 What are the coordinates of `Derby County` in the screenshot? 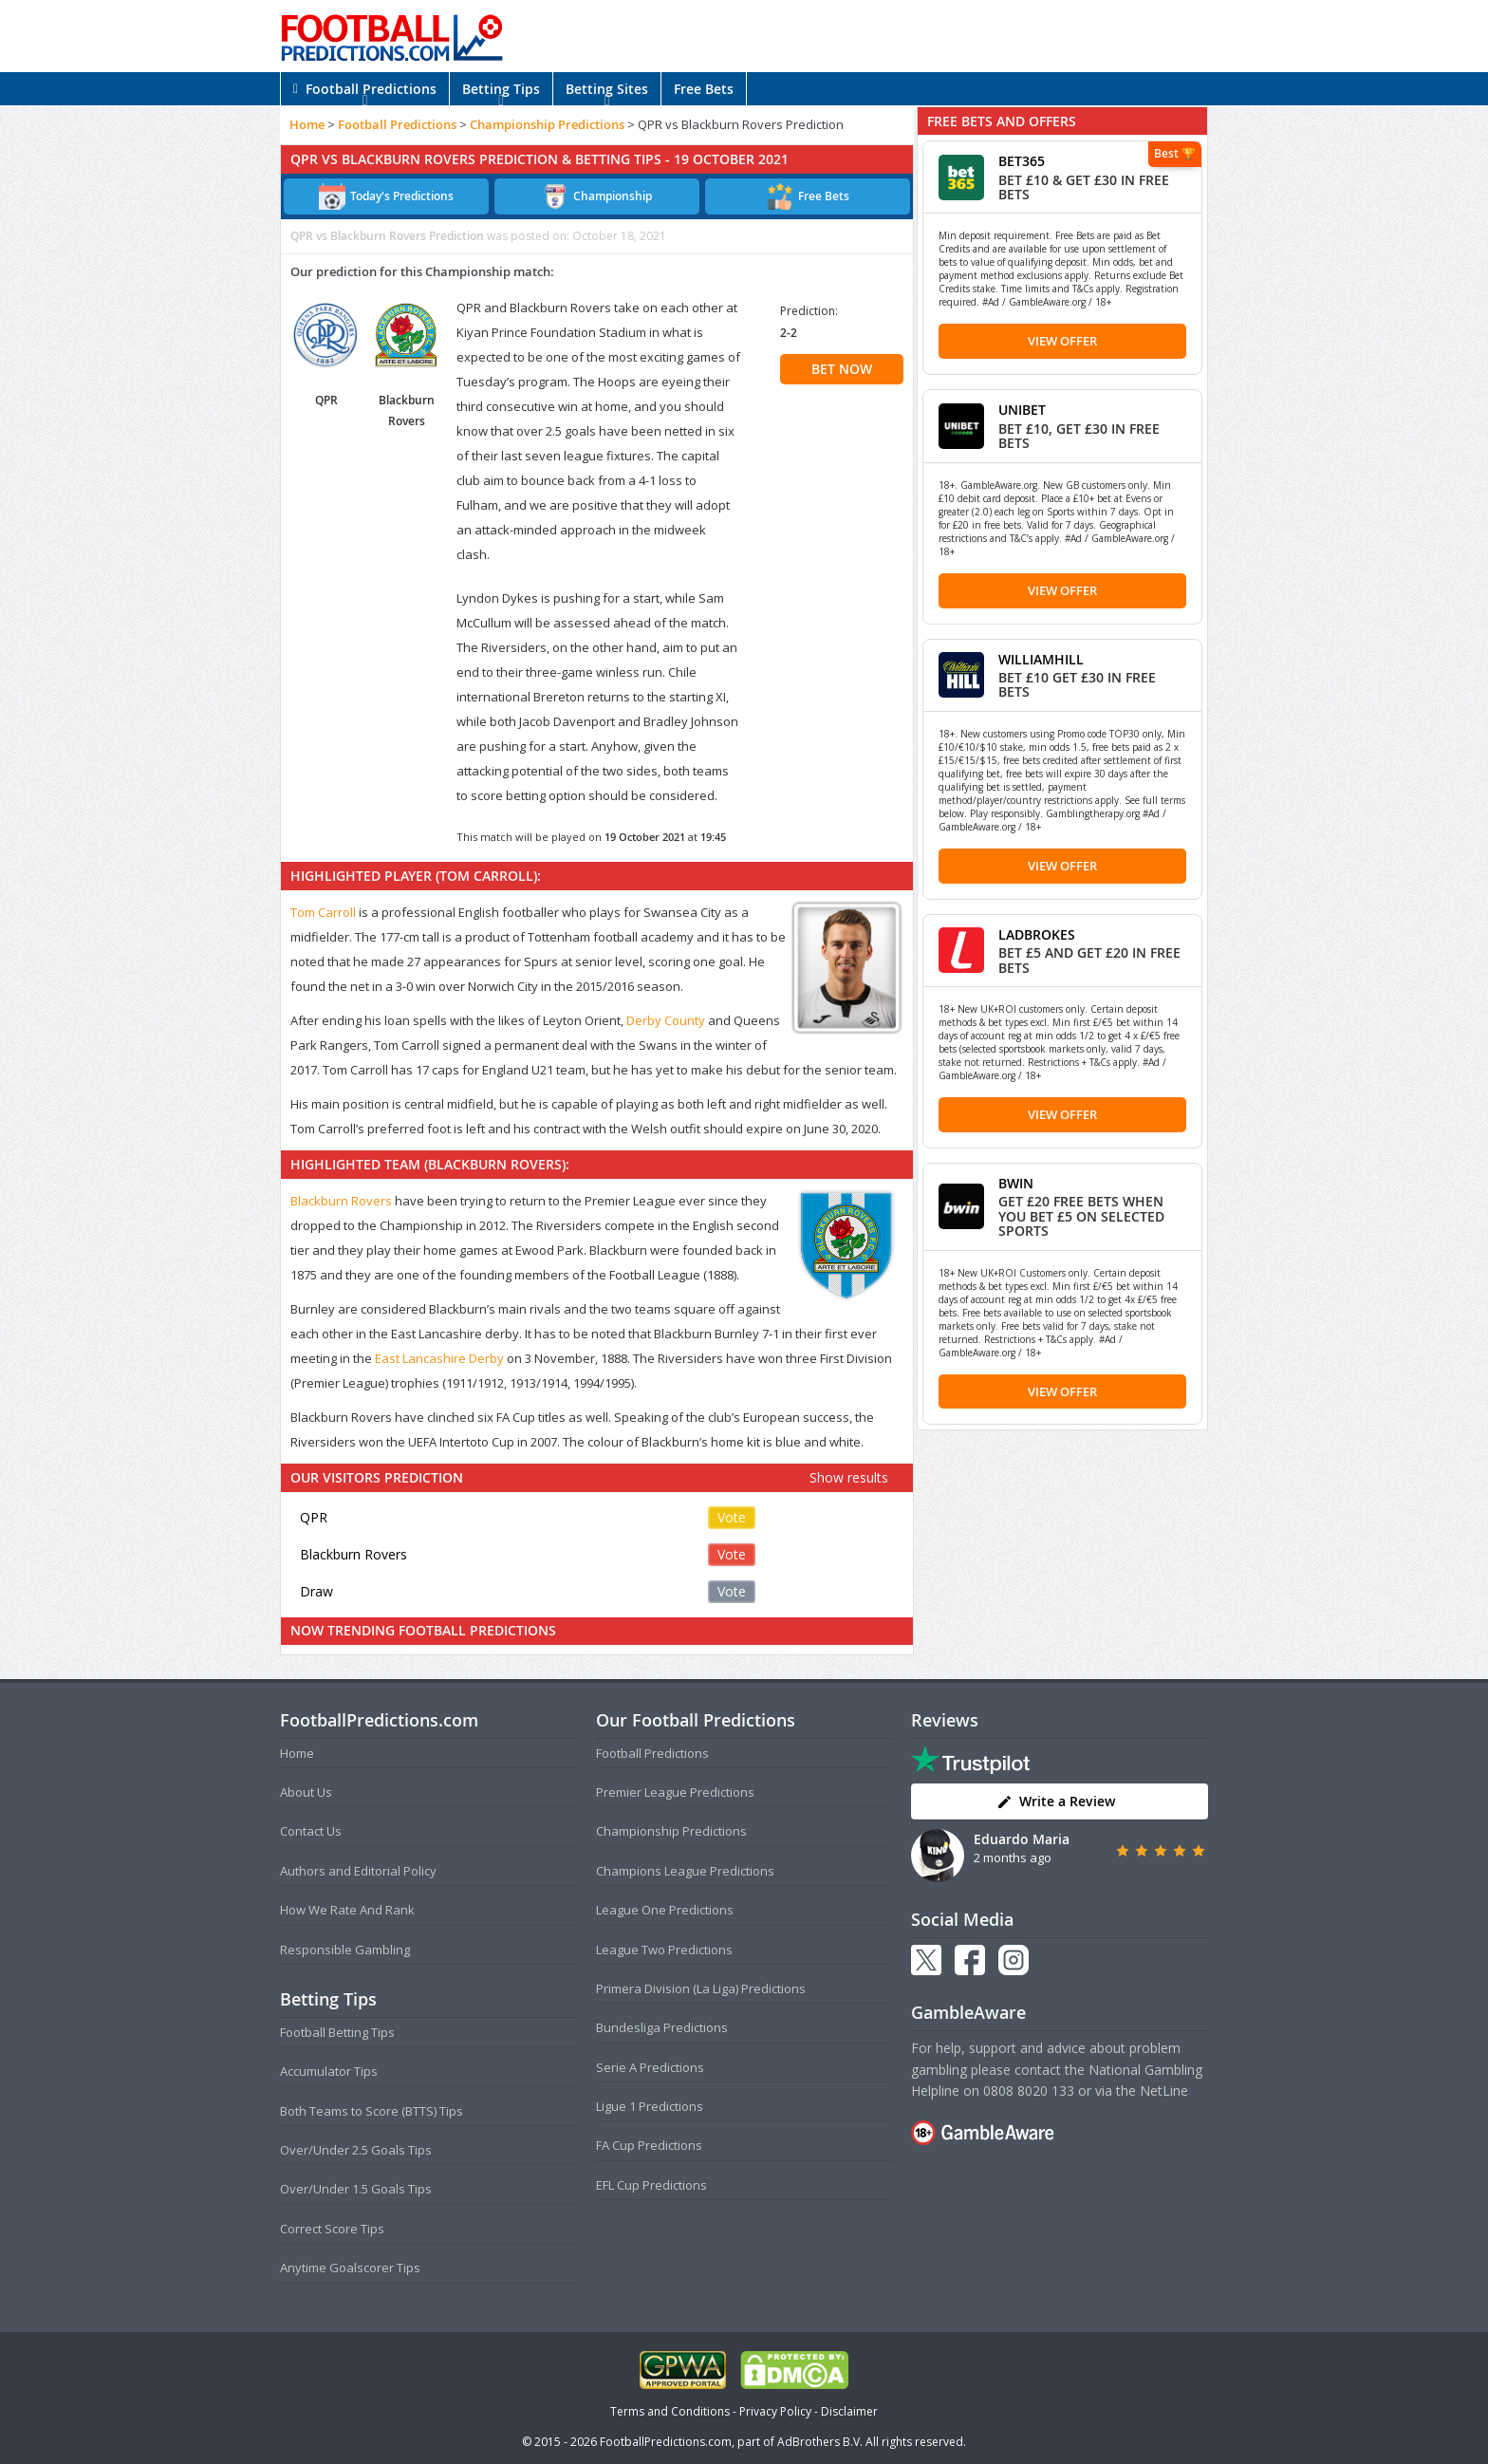 It's located at (665, 1020).